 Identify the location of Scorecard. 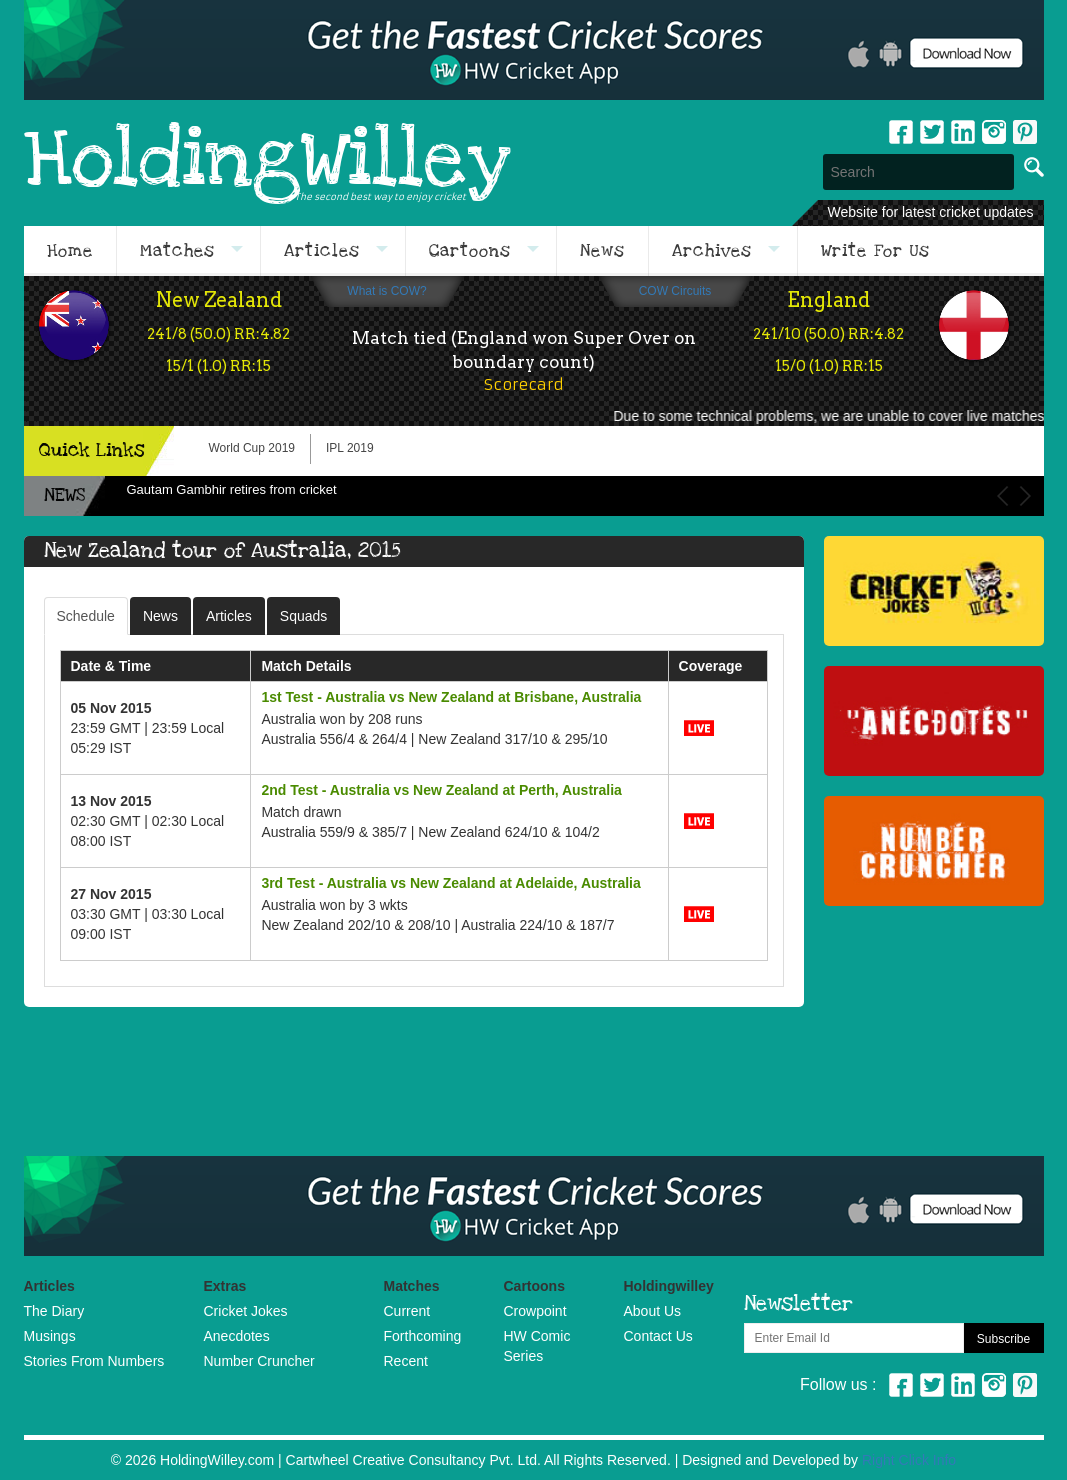
(524, 384).